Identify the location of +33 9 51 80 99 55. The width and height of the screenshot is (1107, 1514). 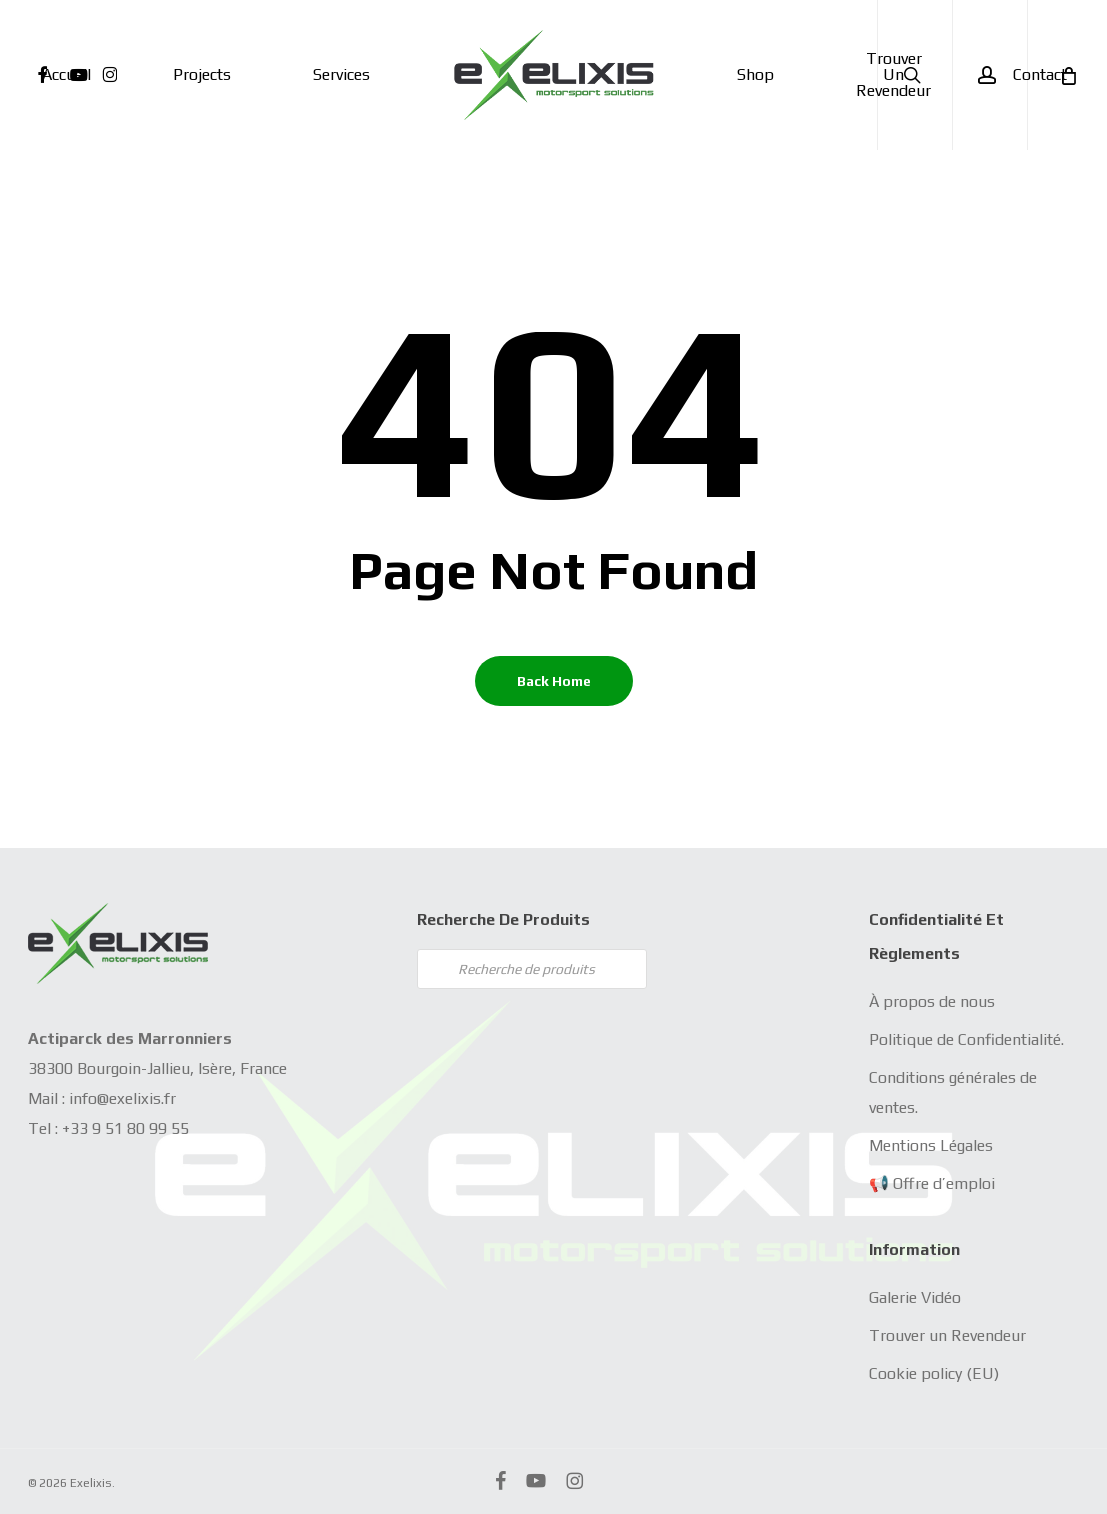
(125, 1128).